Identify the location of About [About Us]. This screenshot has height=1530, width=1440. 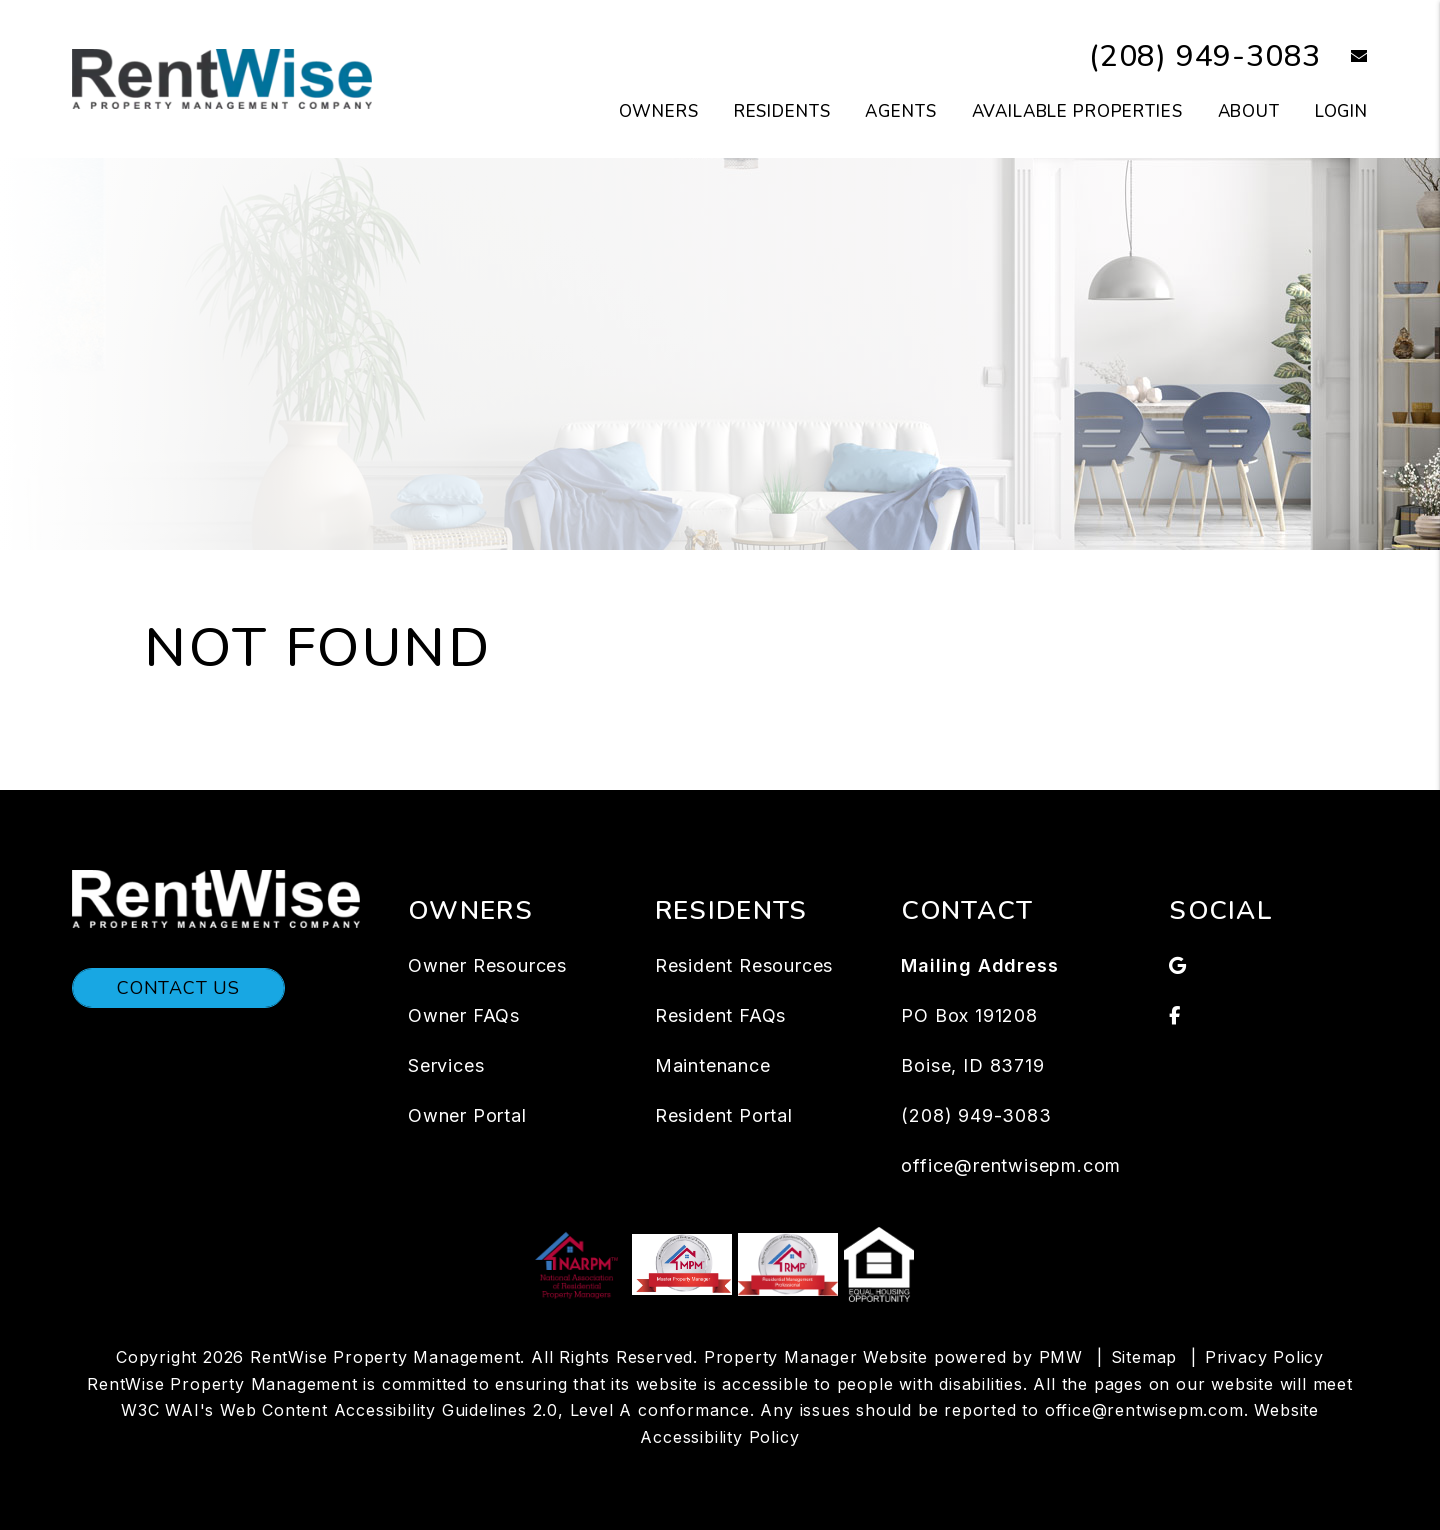
(1249, 111).